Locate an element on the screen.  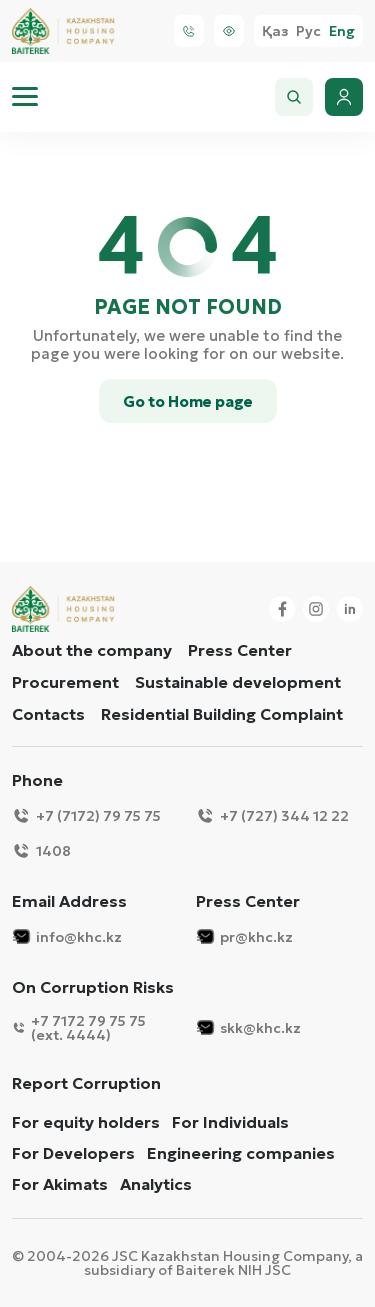
Residential Building Complaint is located at coordinates (222, 714).